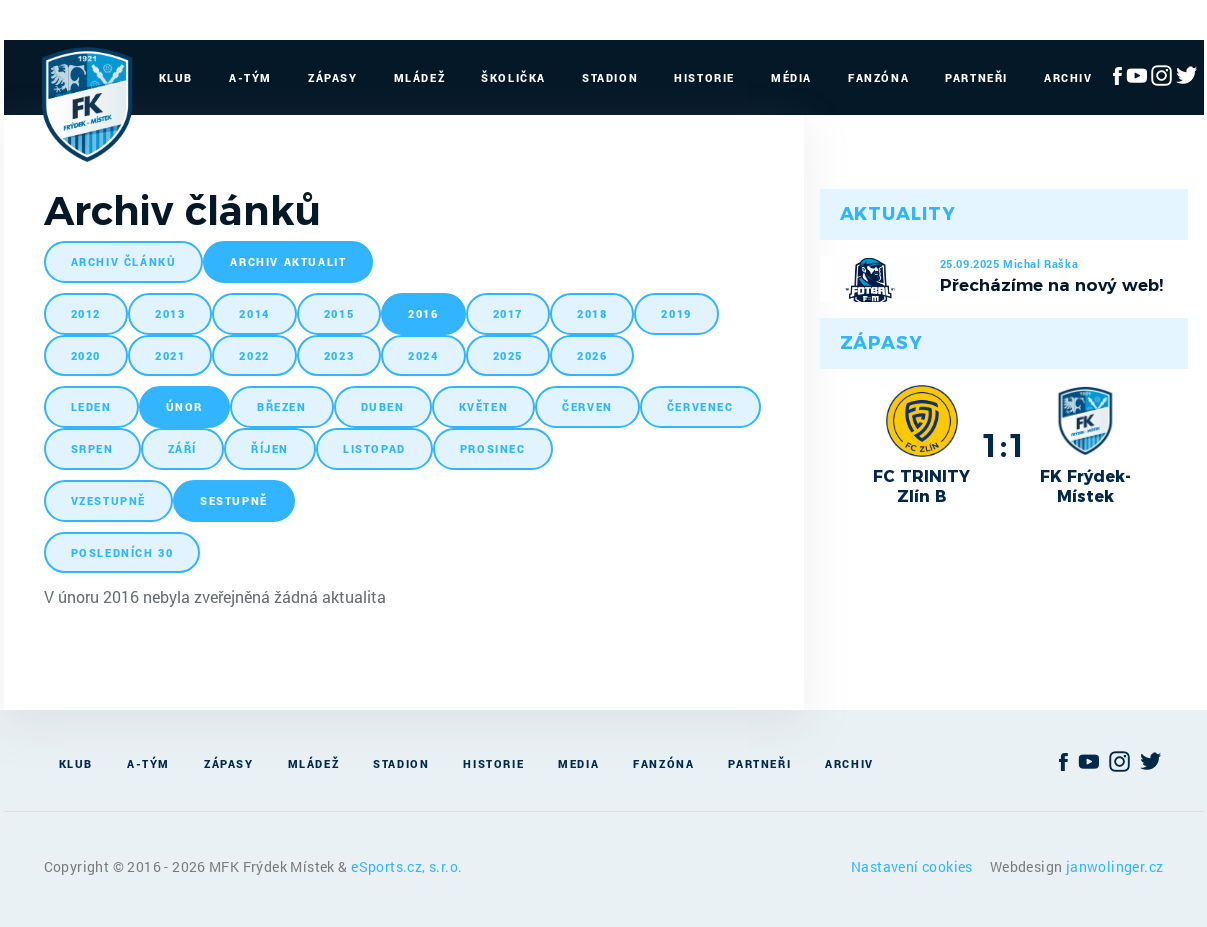 The width and height of the screenshot is (1207, 927). Describe the element at coordinates (578, 763) in the screenshot. I see `Media` at that location.